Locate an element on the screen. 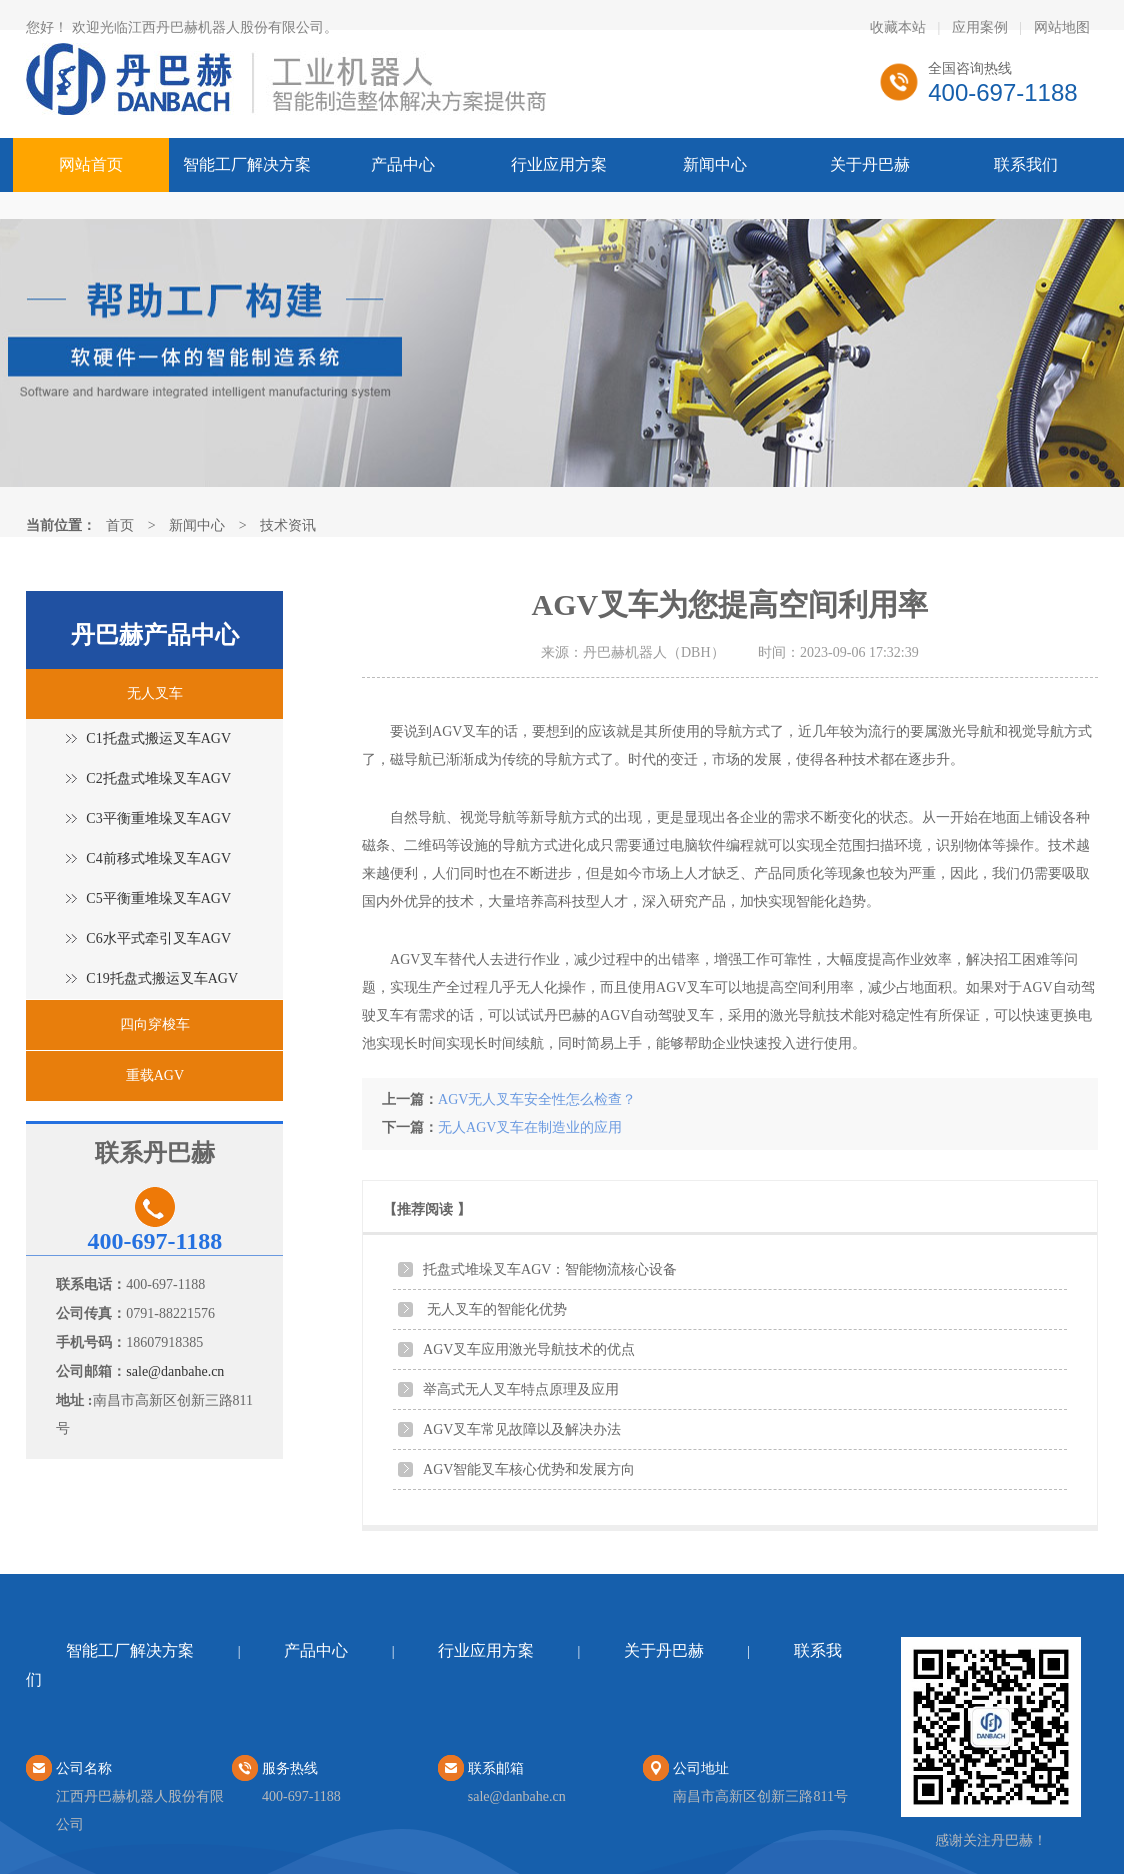 The height and width of the screenshot is (1874, 1124). 关于丹巴赫 is located at coordinates (870, 164).